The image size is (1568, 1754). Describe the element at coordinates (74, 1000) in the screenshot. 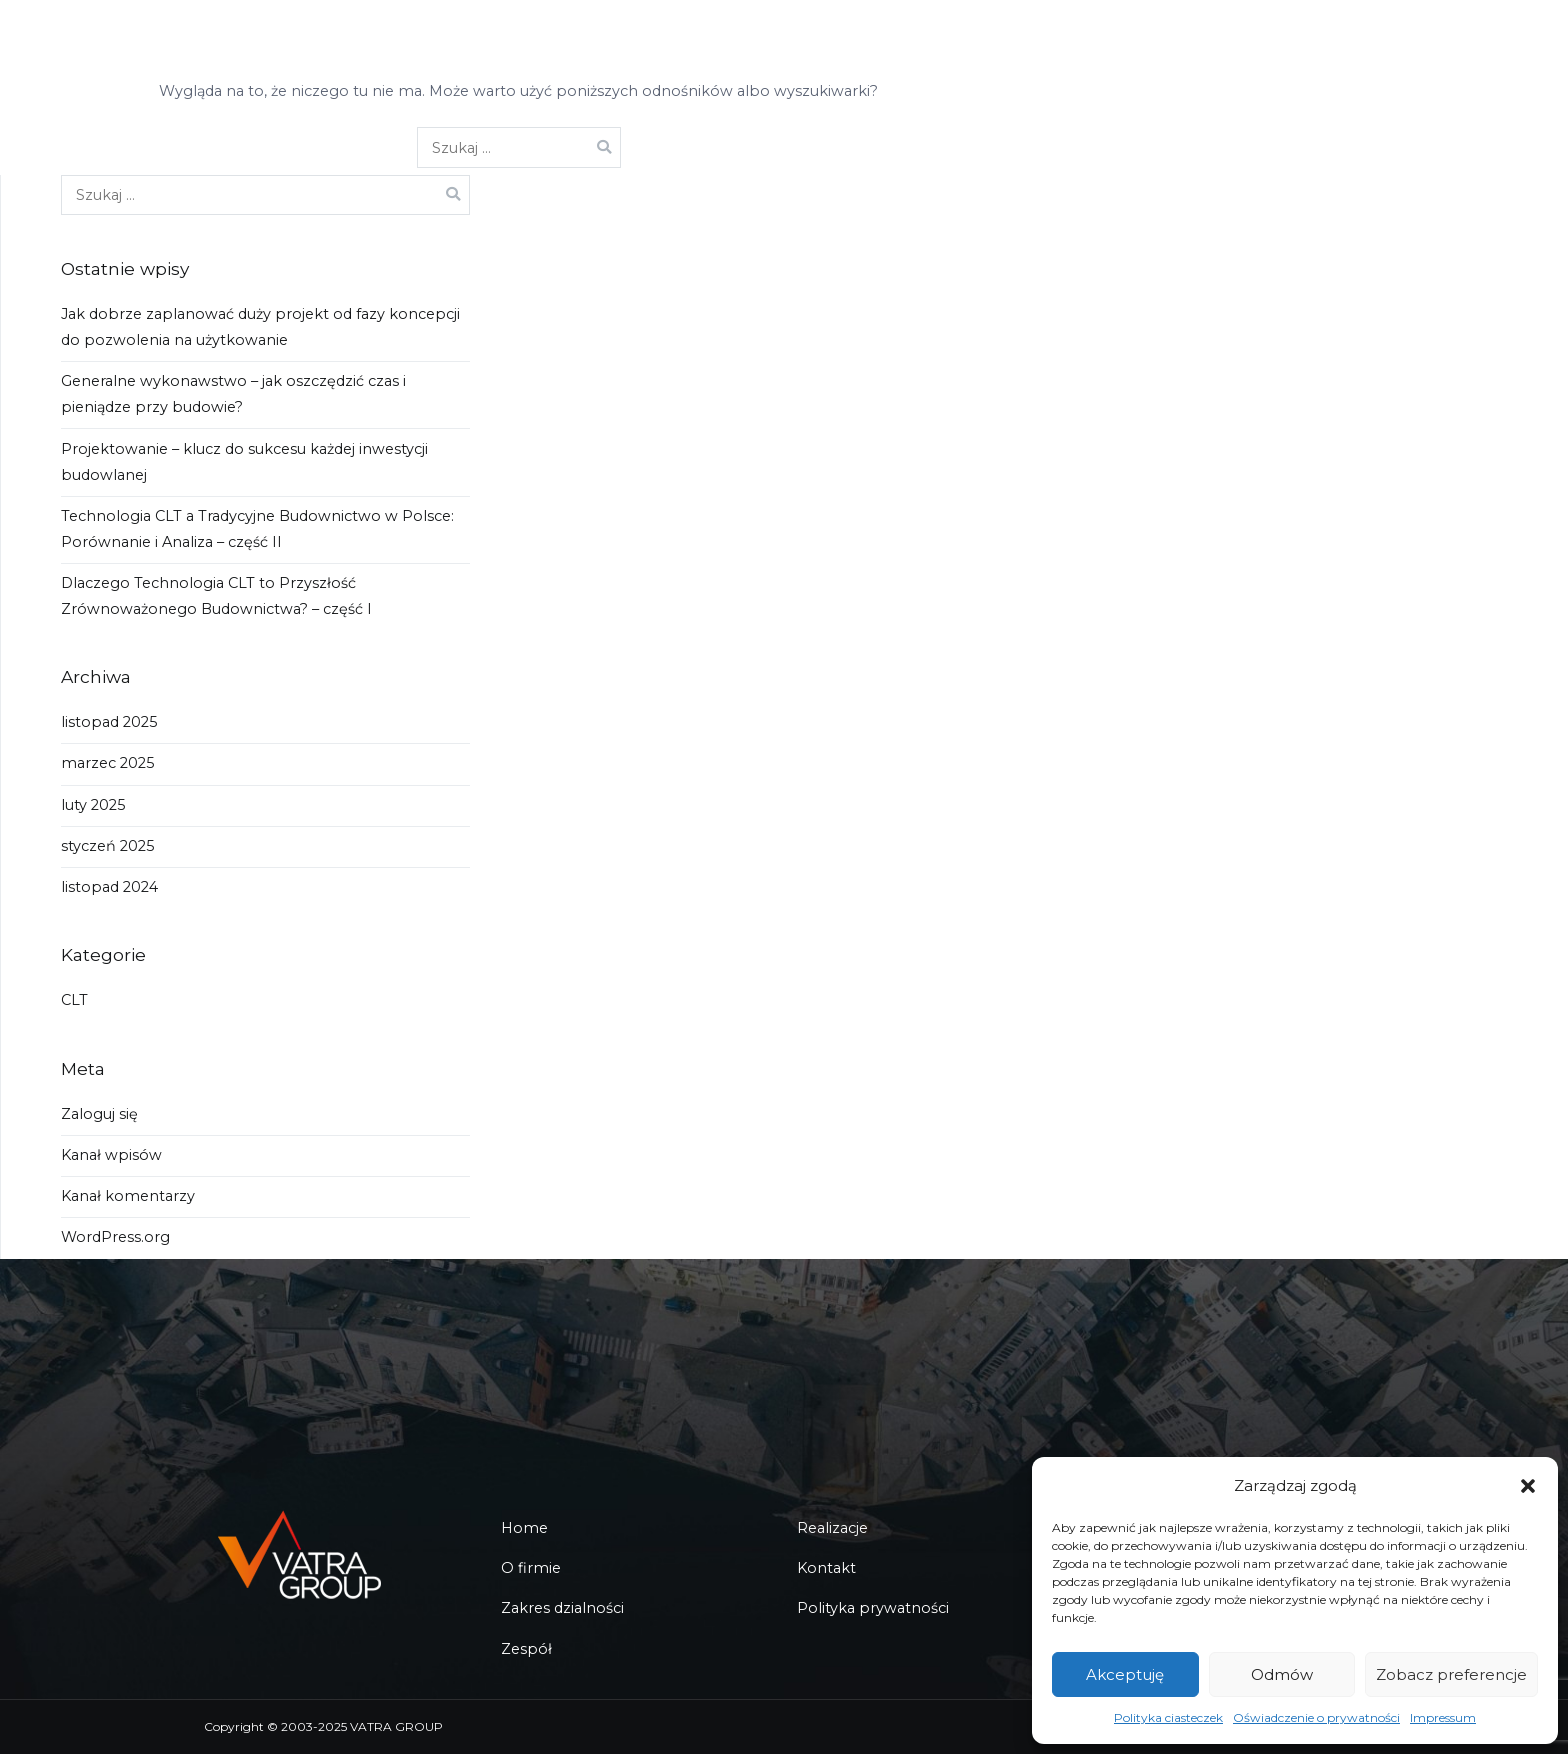

I see `CLT` at that location.